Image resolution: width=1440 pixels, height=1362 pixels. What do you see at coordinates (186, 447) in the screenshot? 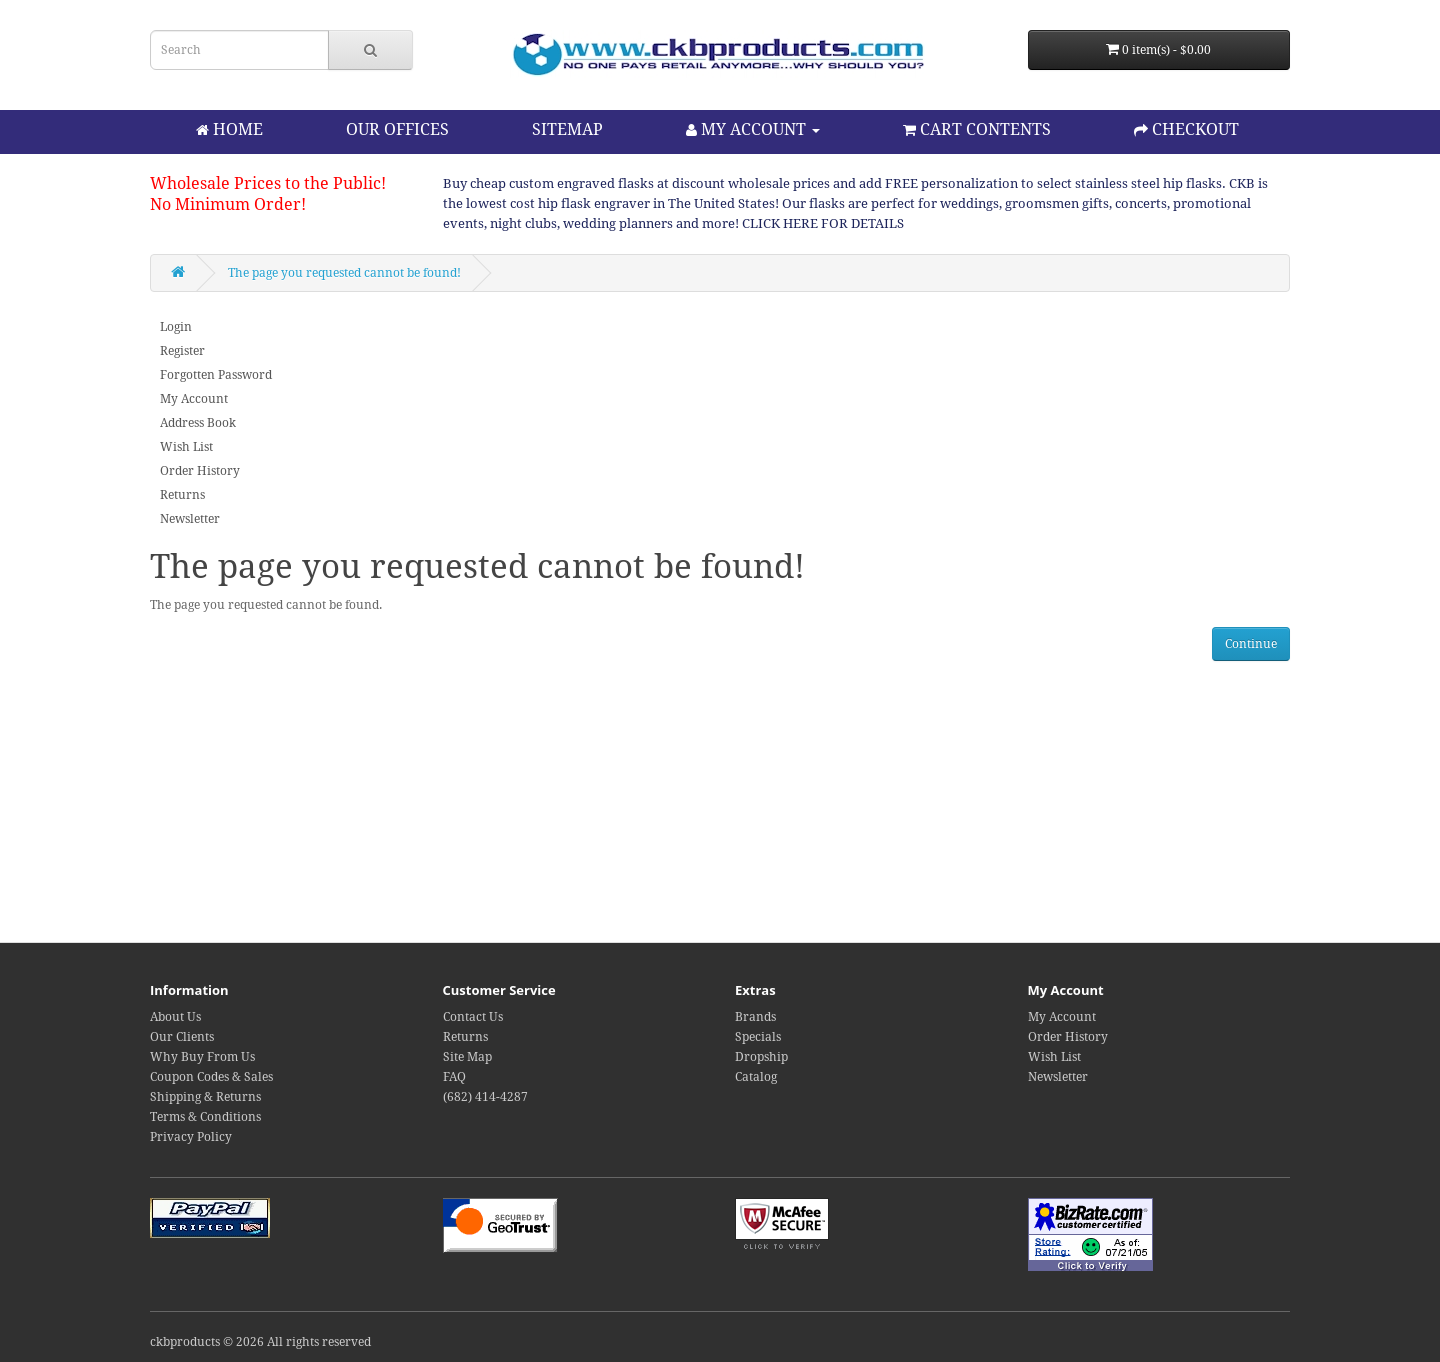
I see `Wish List` at bounding box center [186, 447].